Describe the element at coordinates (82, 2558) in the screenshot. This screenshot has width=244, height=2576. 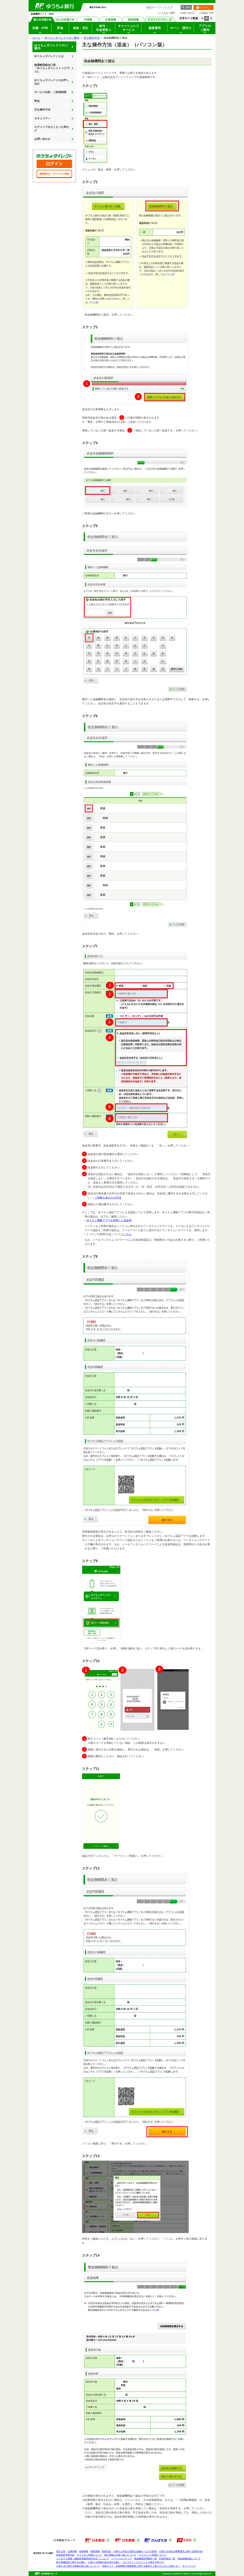
I see `インボイス制度（適格請求書等保存方式）について` at that location.